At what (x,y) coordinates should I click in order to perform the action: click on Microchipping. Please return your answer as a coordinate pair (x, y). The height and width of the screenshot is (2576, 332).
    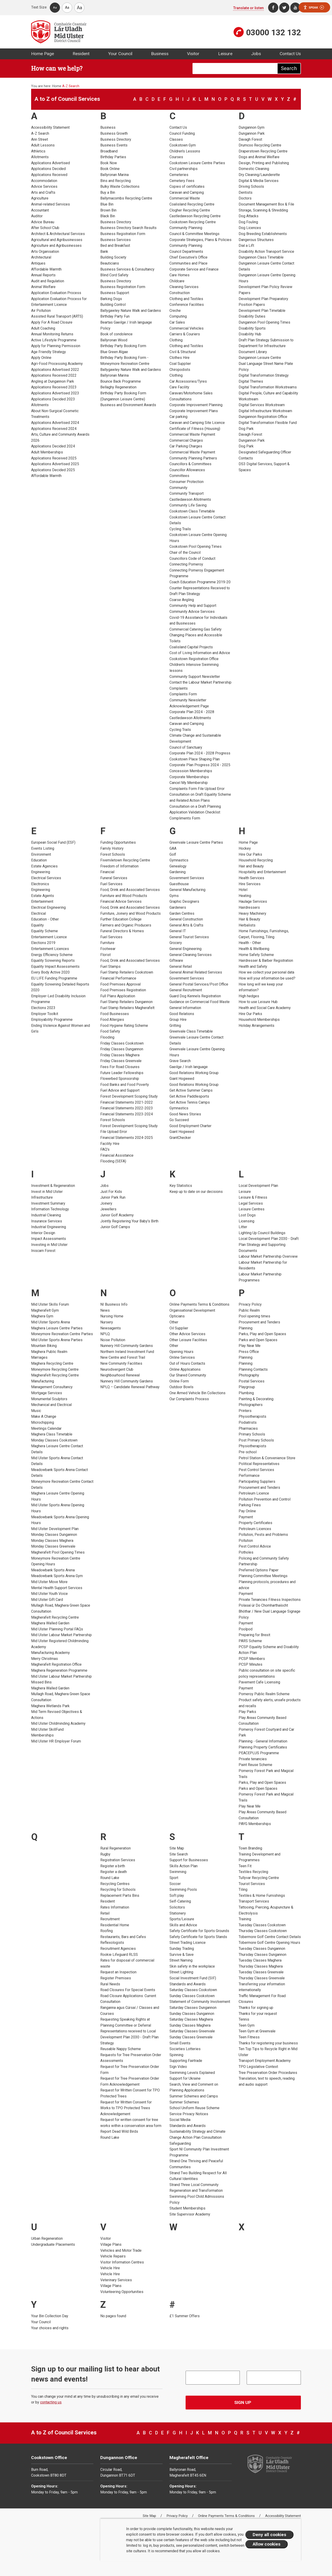
    Looking at the image, I should click on (42, 1422).